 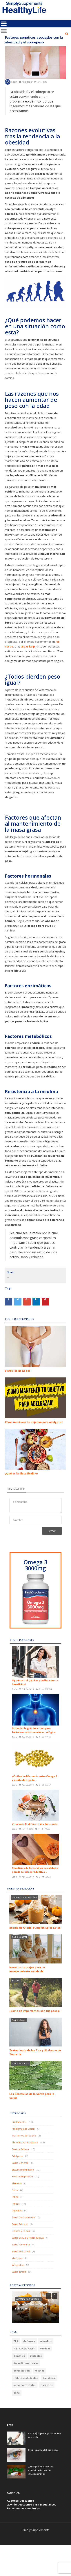 I want to click on Zanahoria, so click(x=49, y=2378).